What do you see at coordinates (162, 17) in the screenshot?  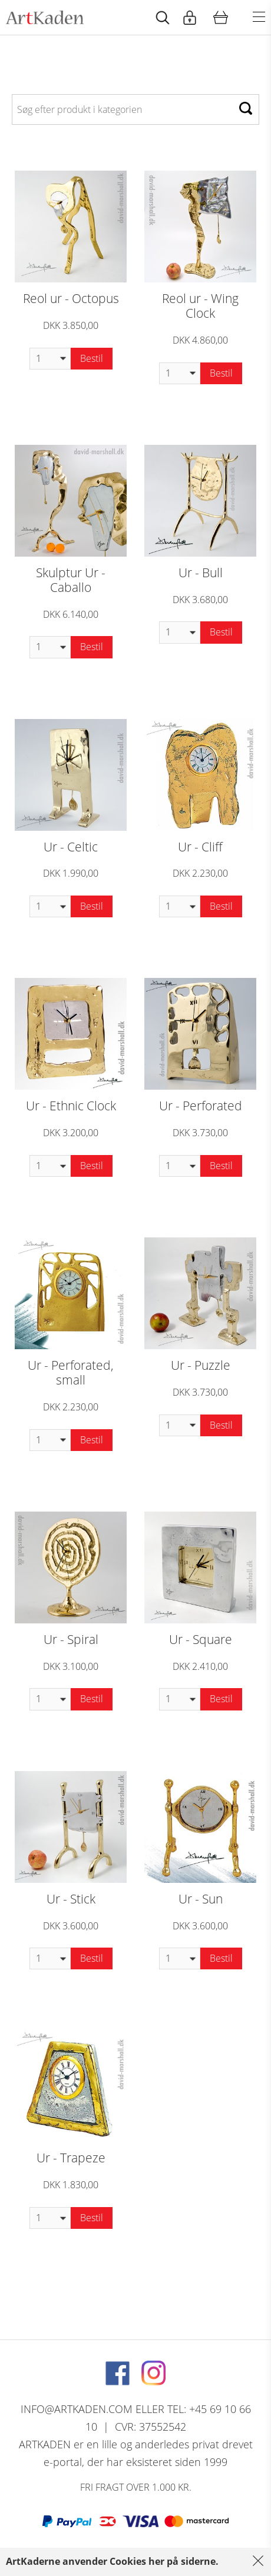 I see `[Start animation]` at bounding box center [162, 17].